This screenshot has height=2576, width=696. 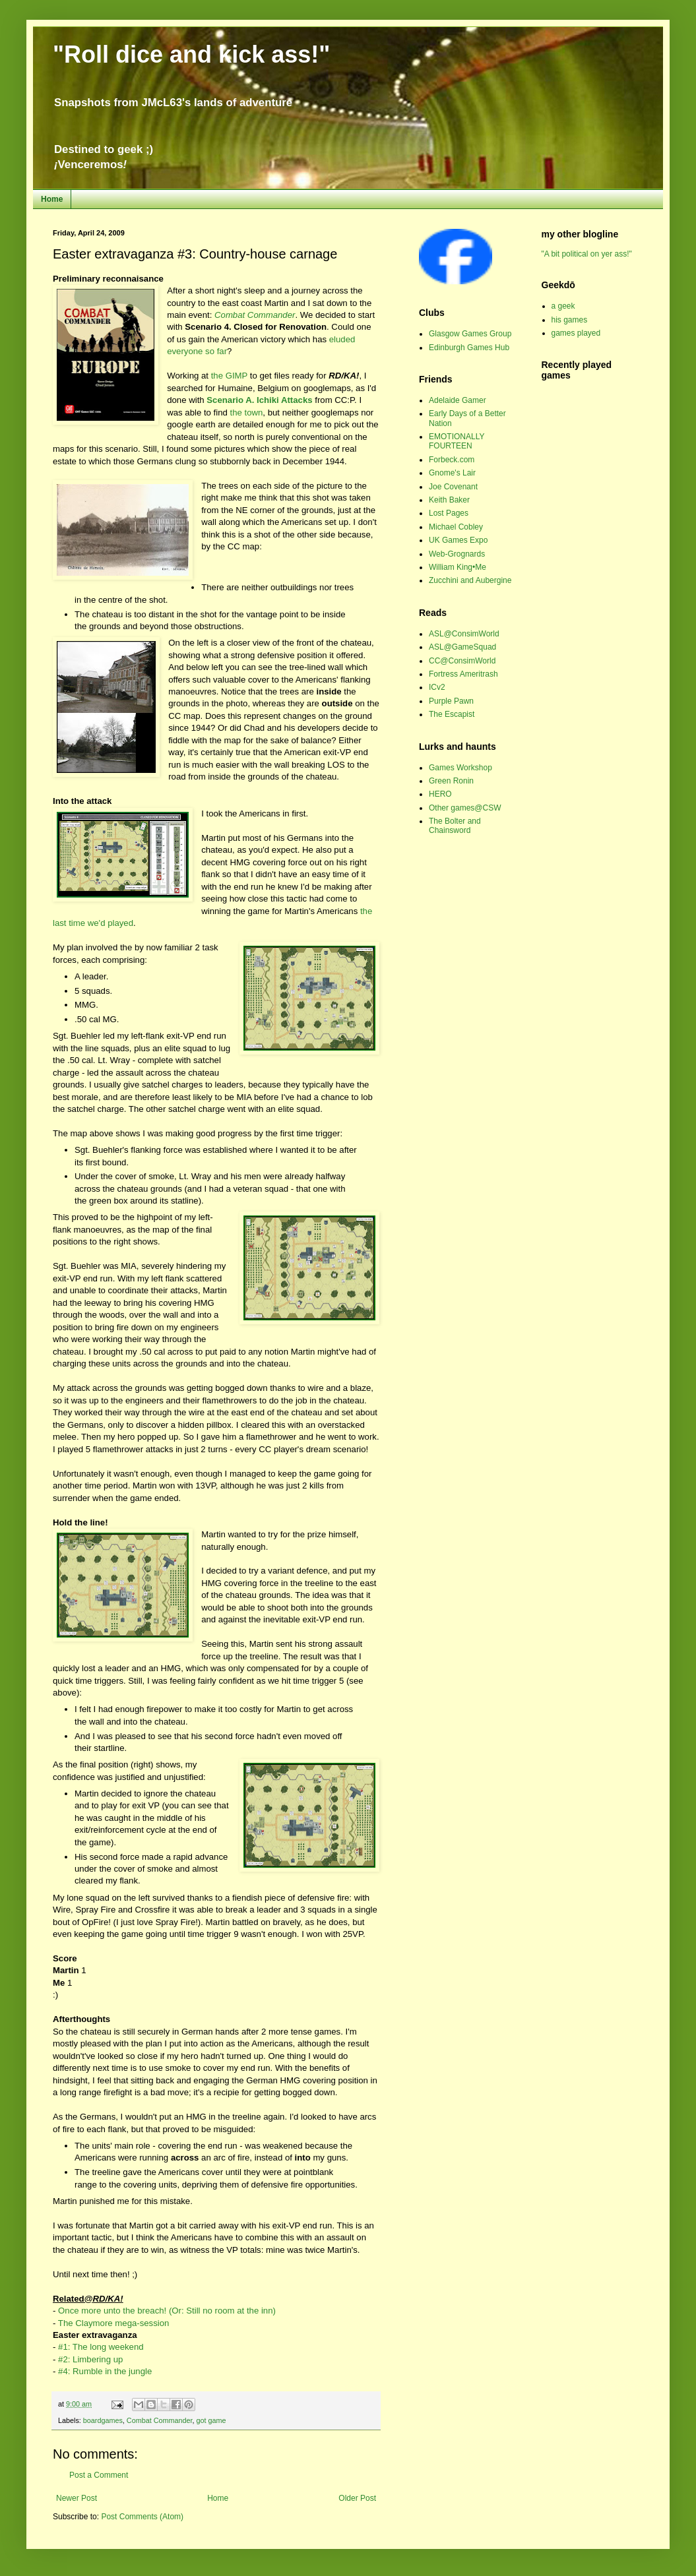 I want to click on the GIMP, so click(x=229, y=376).